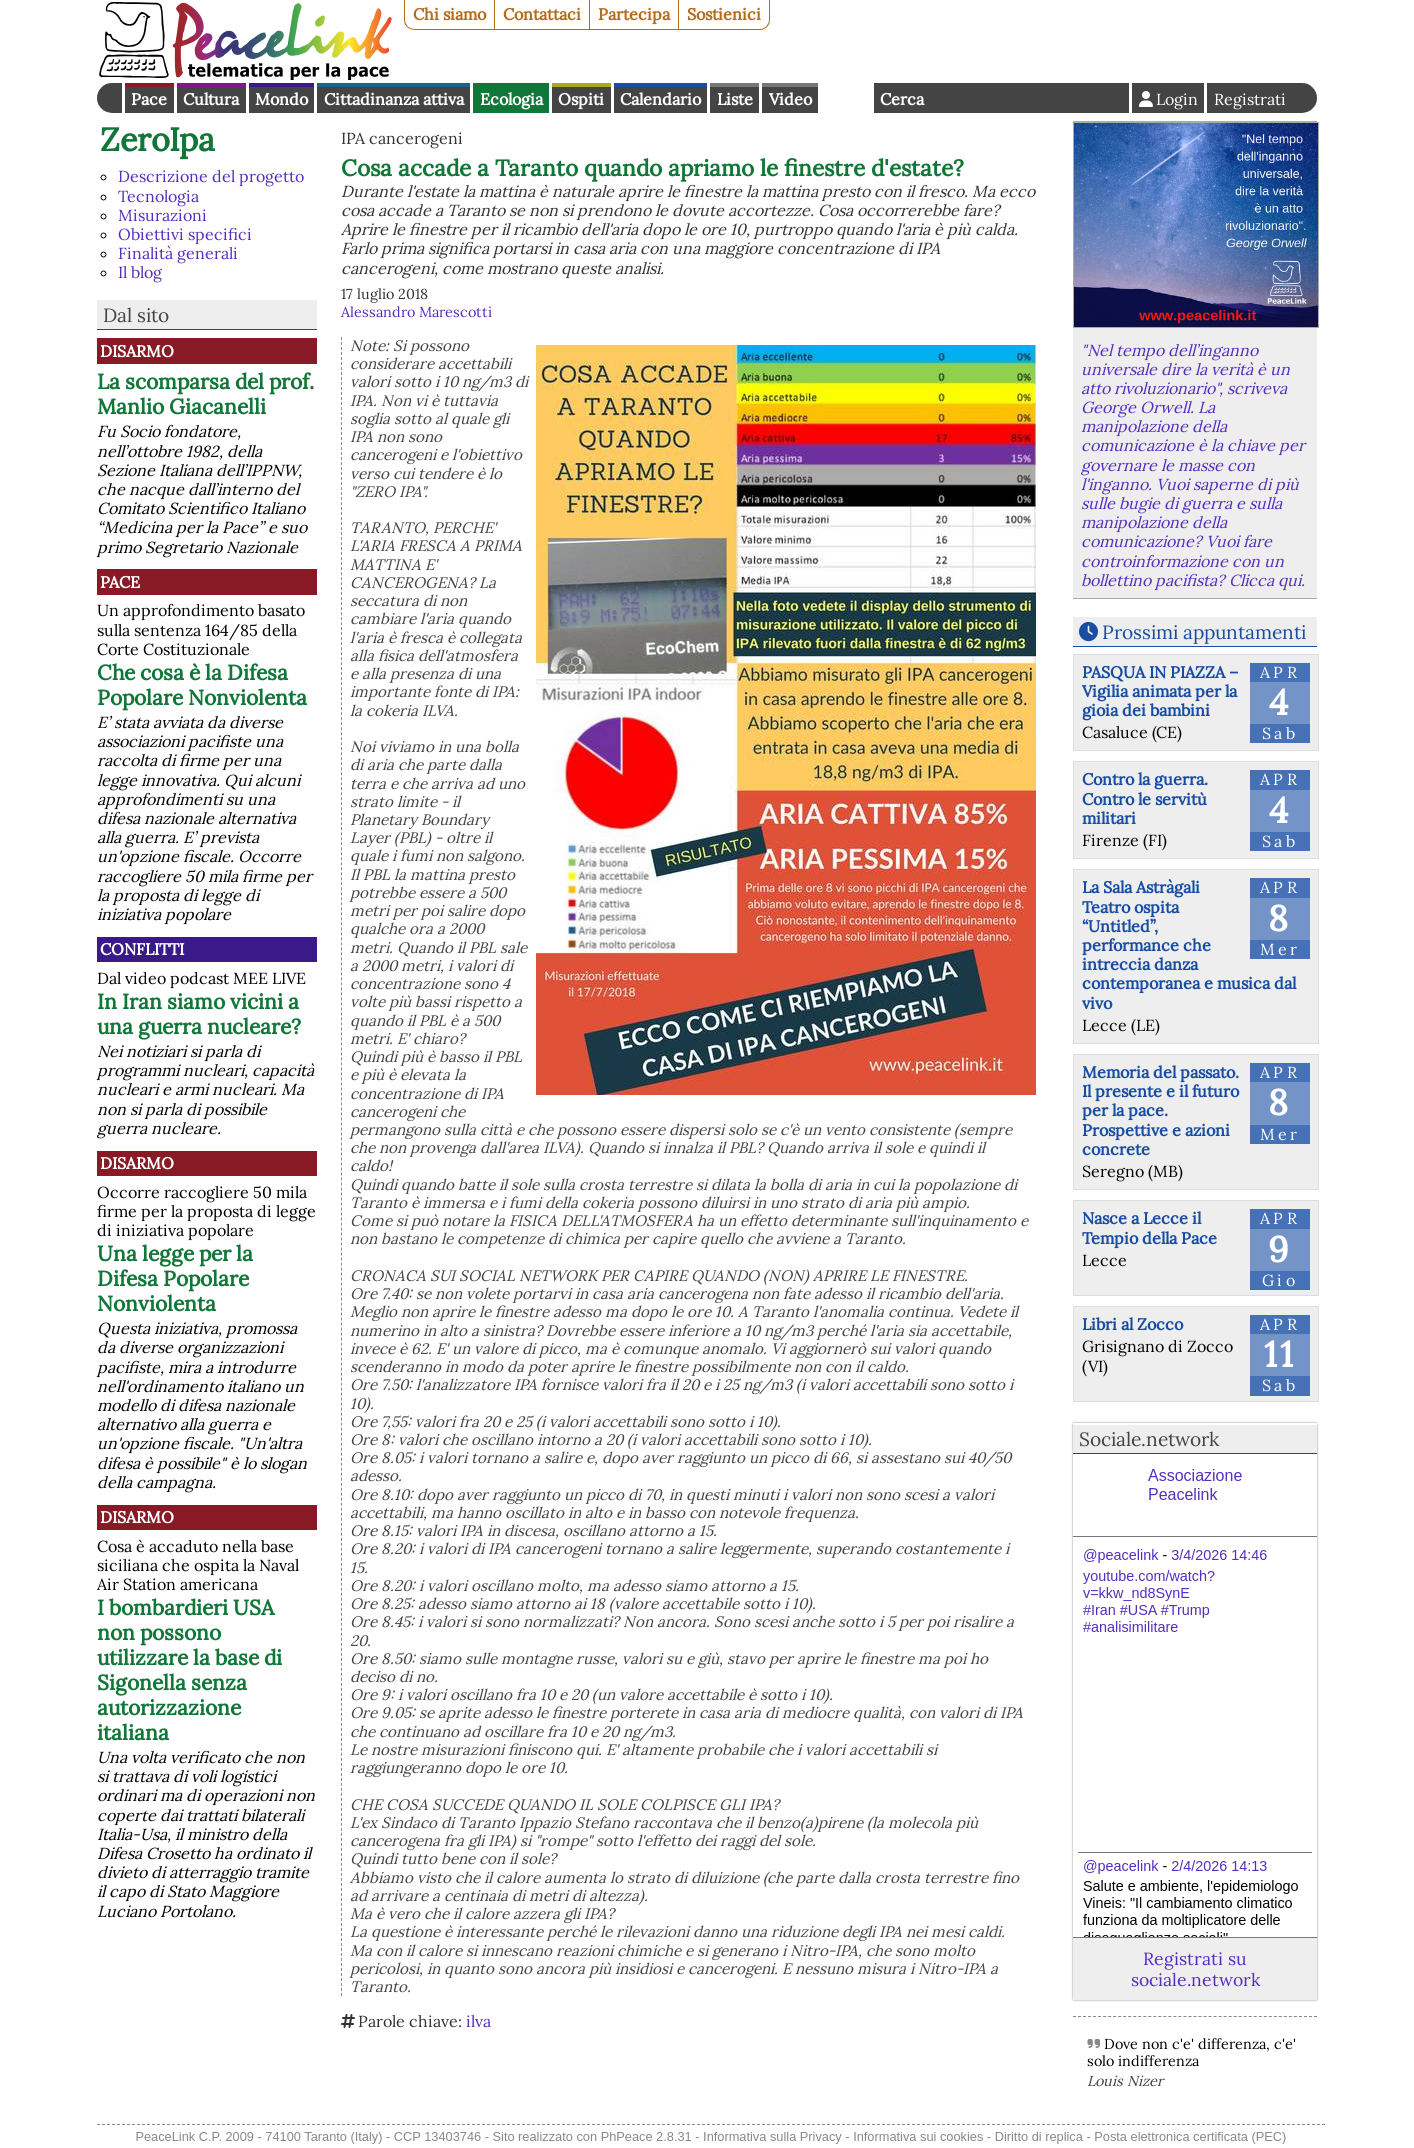 This screenshot has width=1414, height=2148. What do you see at coordinates (142, 949) in the screenshot?
I see `Conflitti` at bounding box center [142, 949].